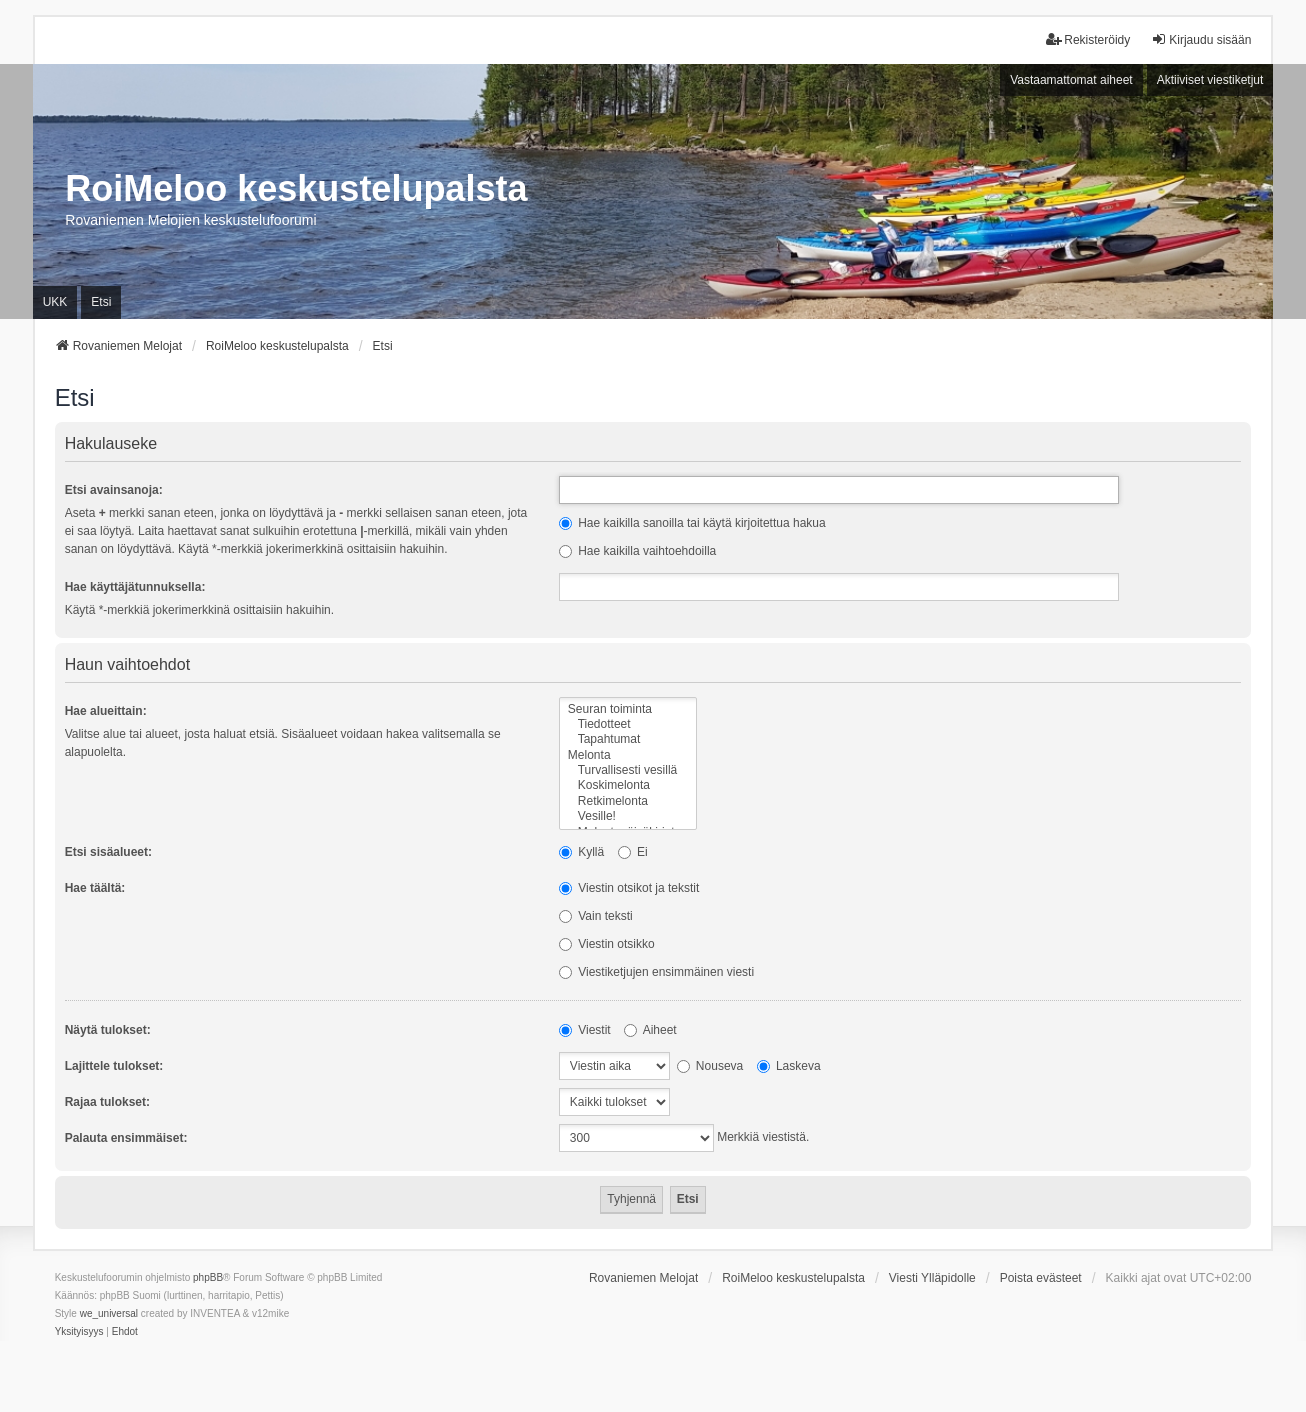 Image resolution: width=1306 pixels, height=1412 pixels. I want to click on Näytä tulokset:, so click(108, 1030).